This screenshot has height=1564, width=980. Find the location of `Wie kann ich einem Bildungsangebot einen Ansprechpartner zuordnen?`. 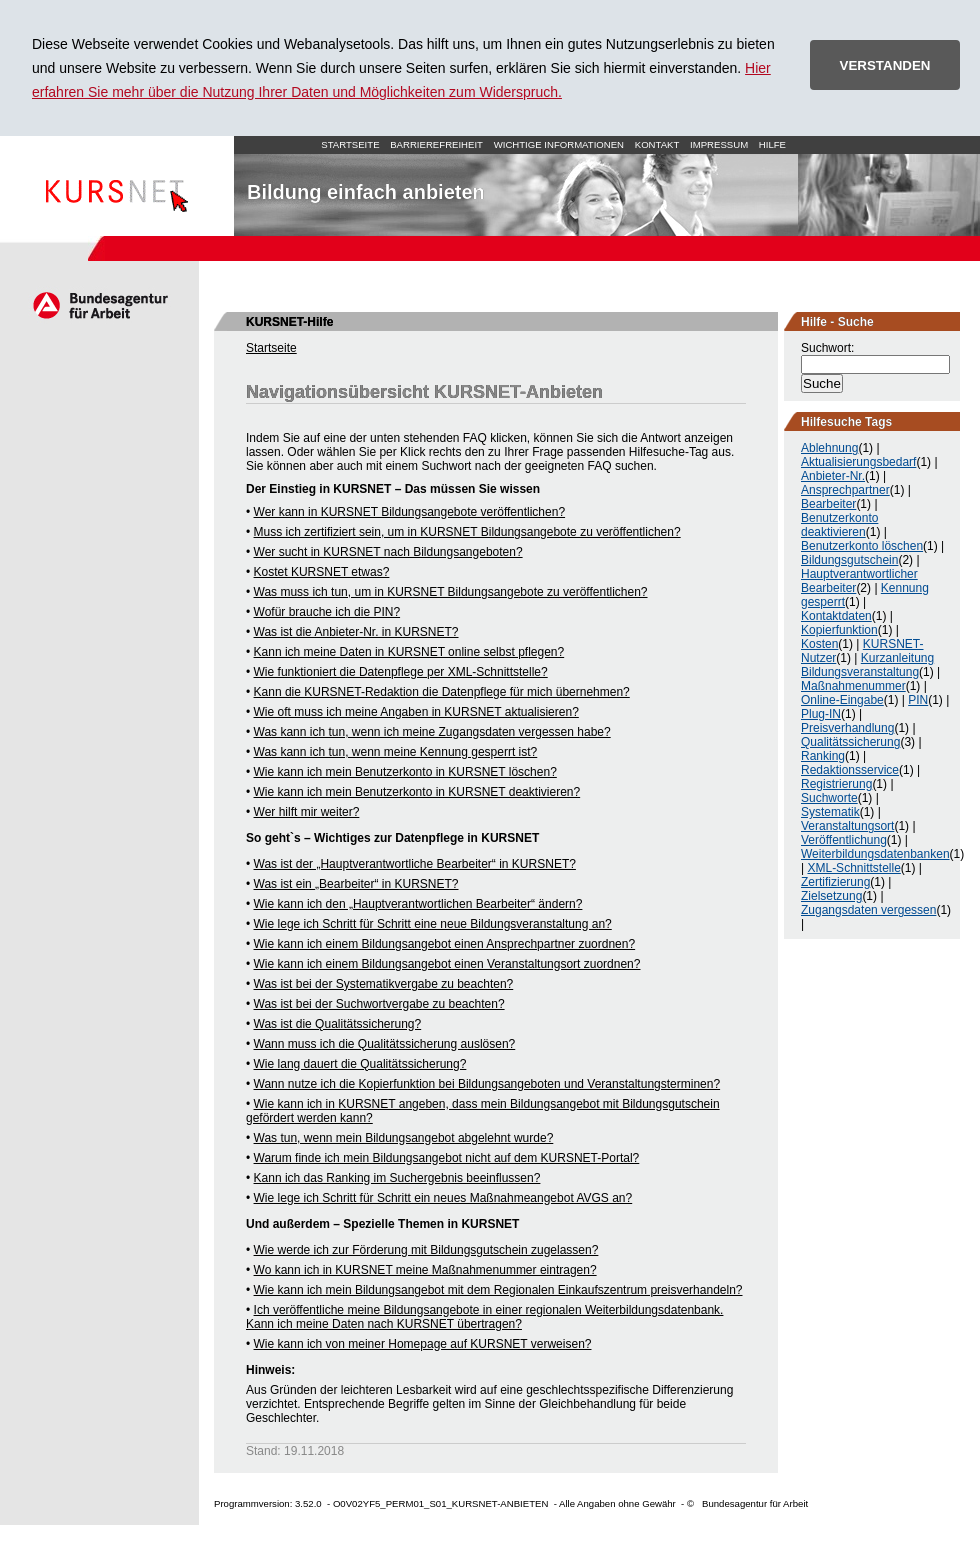

Wie kann ich einem Bildungsangebot einen Ansprechpartner zuordnen? is located at coordinates (445, 944).